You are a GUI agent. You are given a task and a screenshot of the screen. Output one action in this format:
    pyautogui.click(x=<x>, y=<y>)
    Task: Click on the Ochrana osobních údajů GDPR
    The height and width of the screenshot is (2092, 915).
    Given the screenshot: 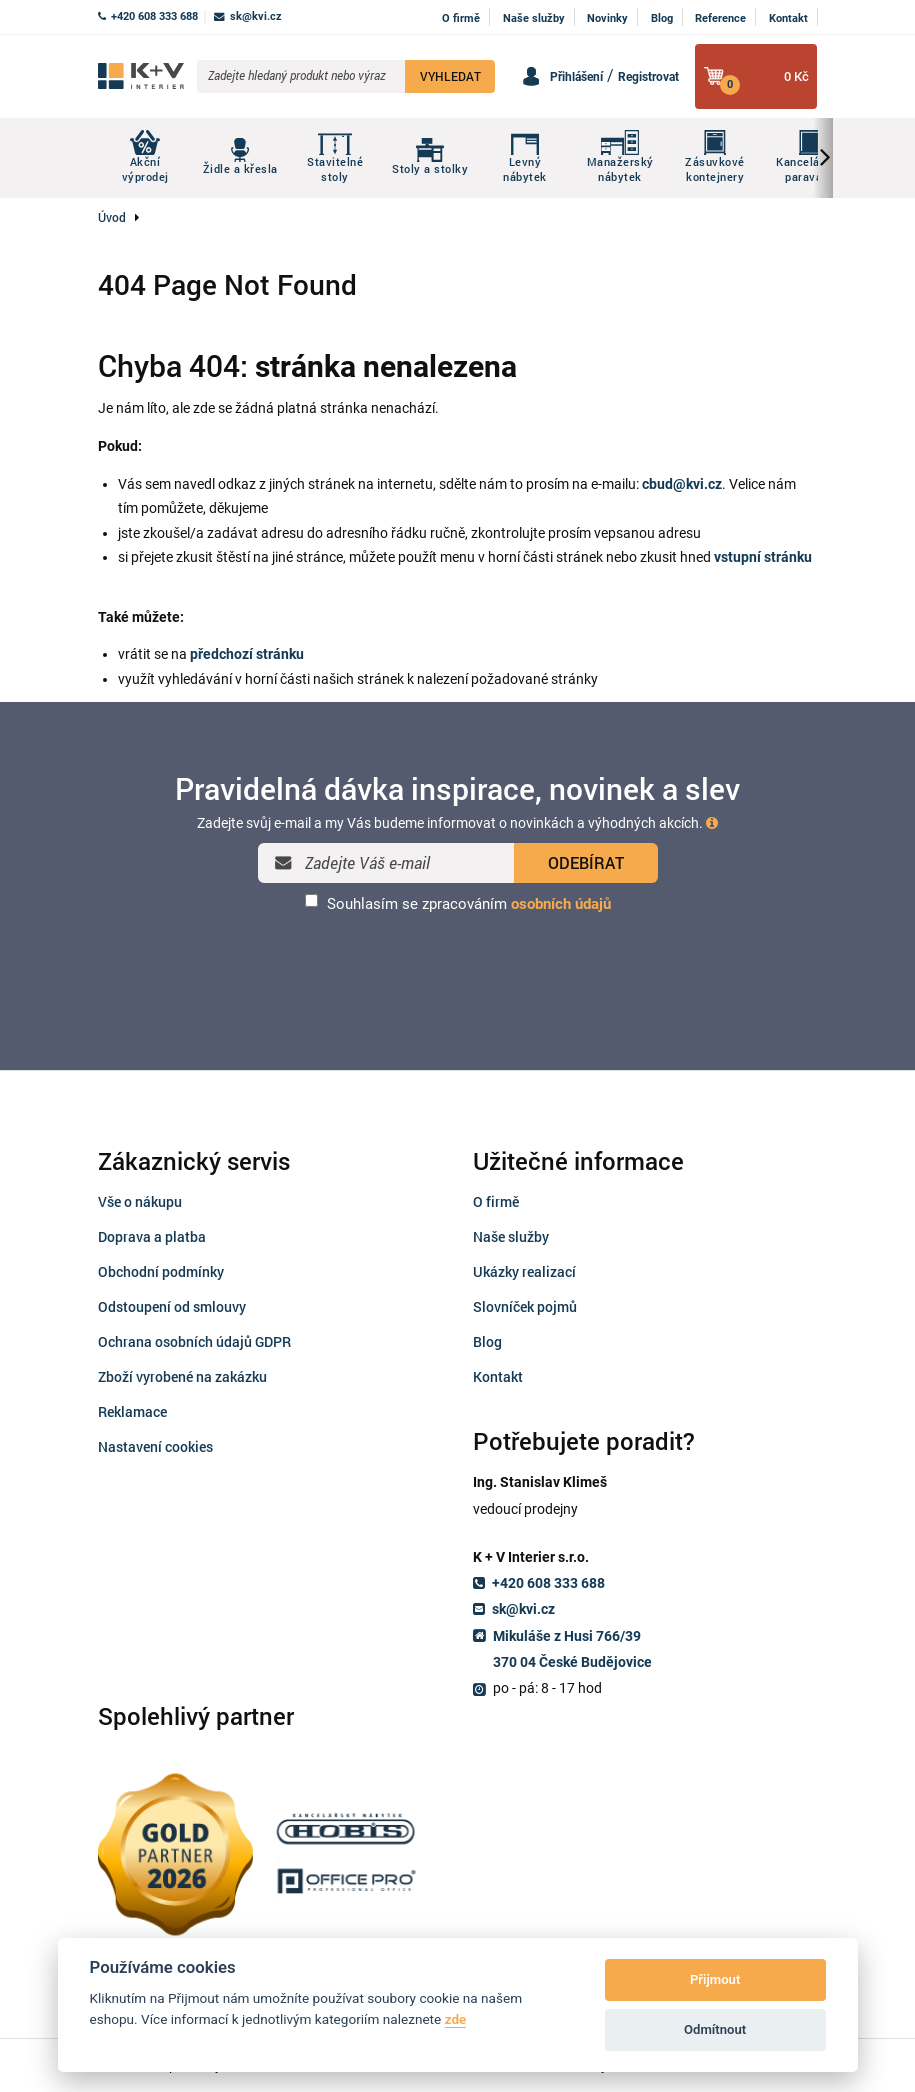 What is the action you would take?
    pyautogui.click(x=194, y=1341)
    